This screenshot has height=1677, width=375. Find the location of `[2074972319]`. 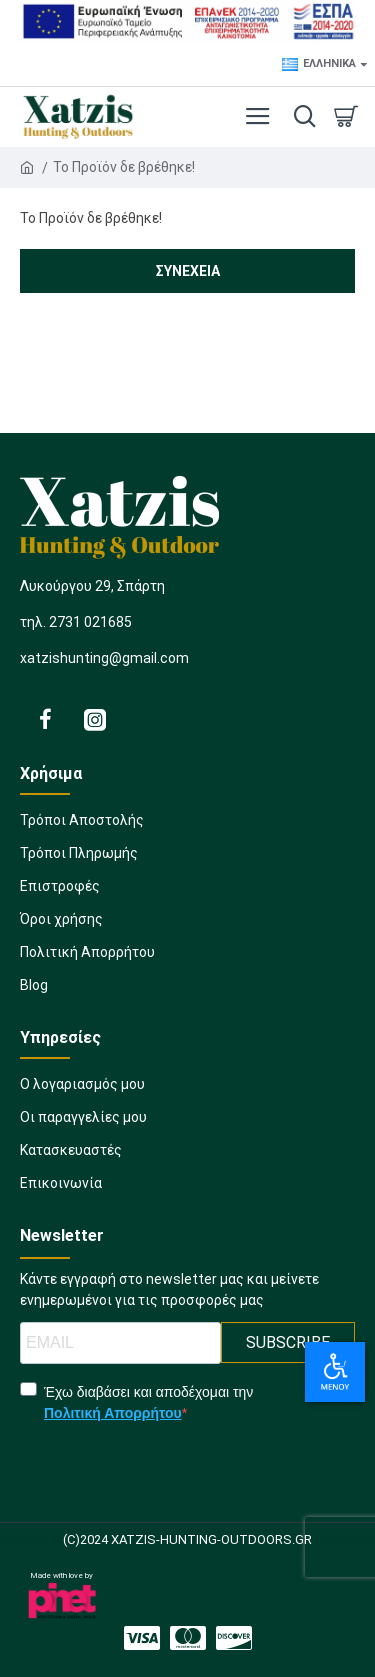

[2074972319] is located at coordinates (234, 1638).